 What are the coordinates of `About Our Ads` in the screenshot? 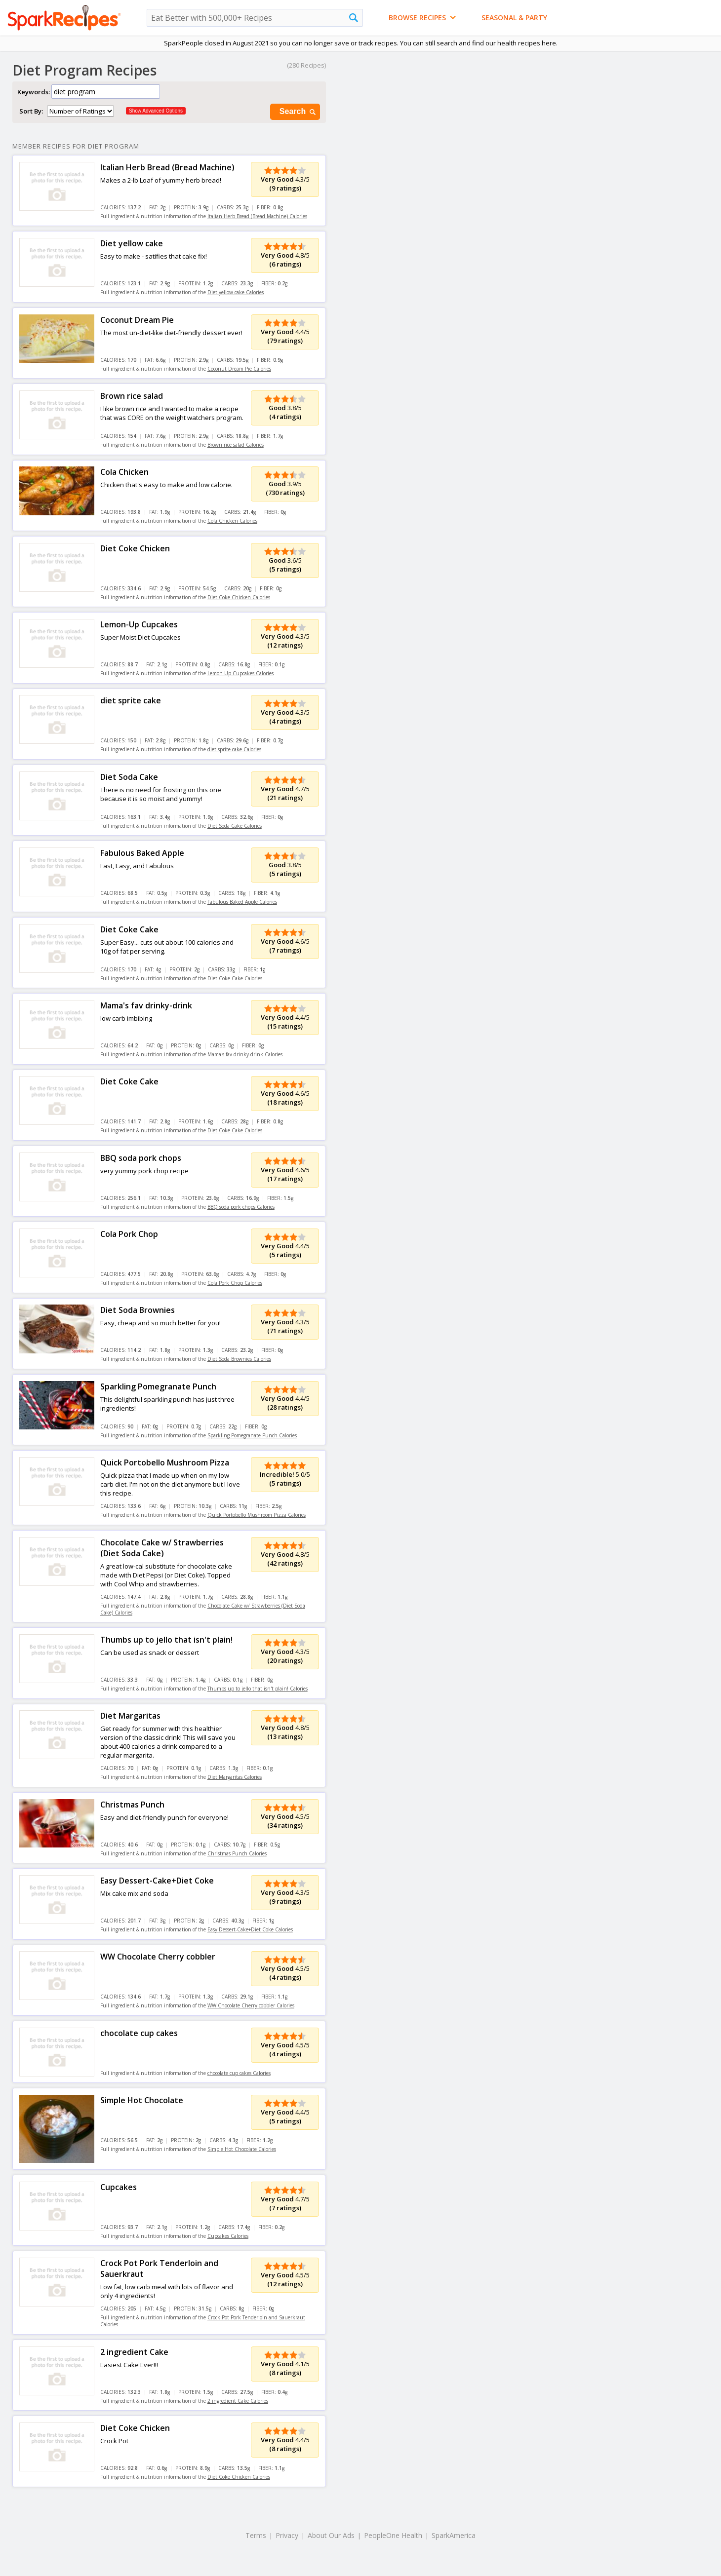 It's located at (331, 2535).